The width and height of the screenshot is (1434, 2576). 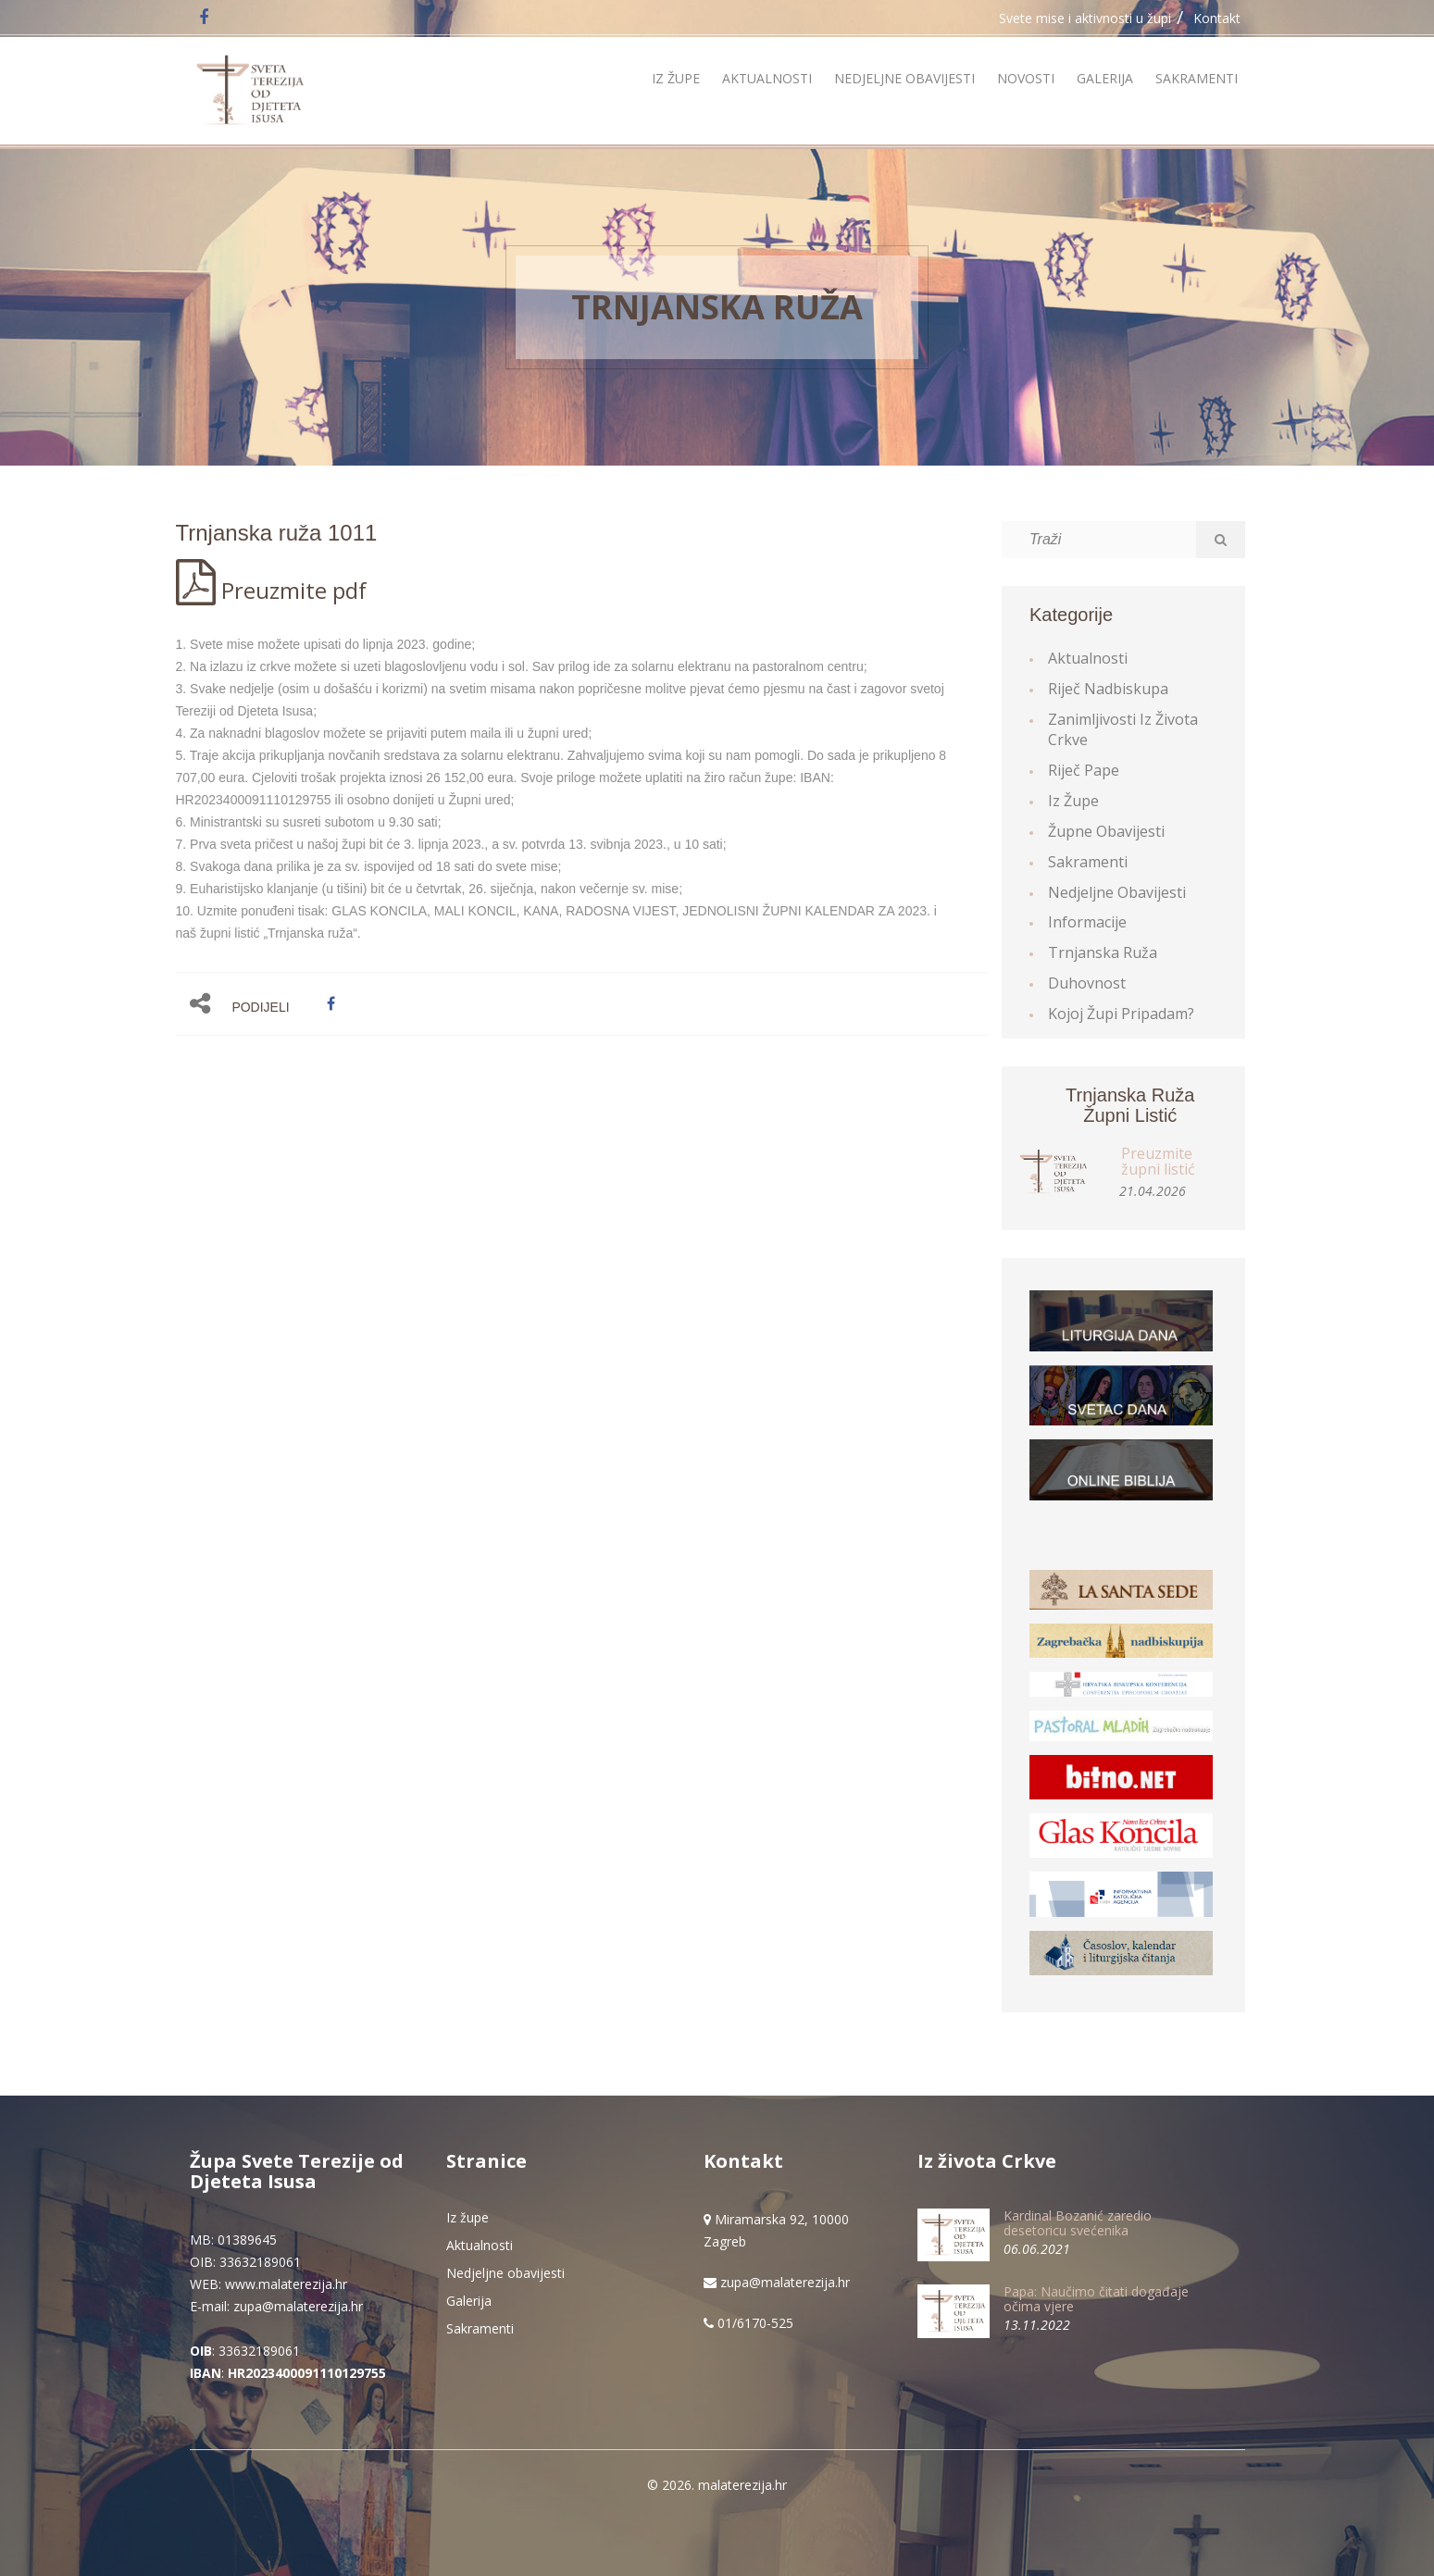 I want to click on Preuzmite župni listić, so click(x=1158, y=1161).